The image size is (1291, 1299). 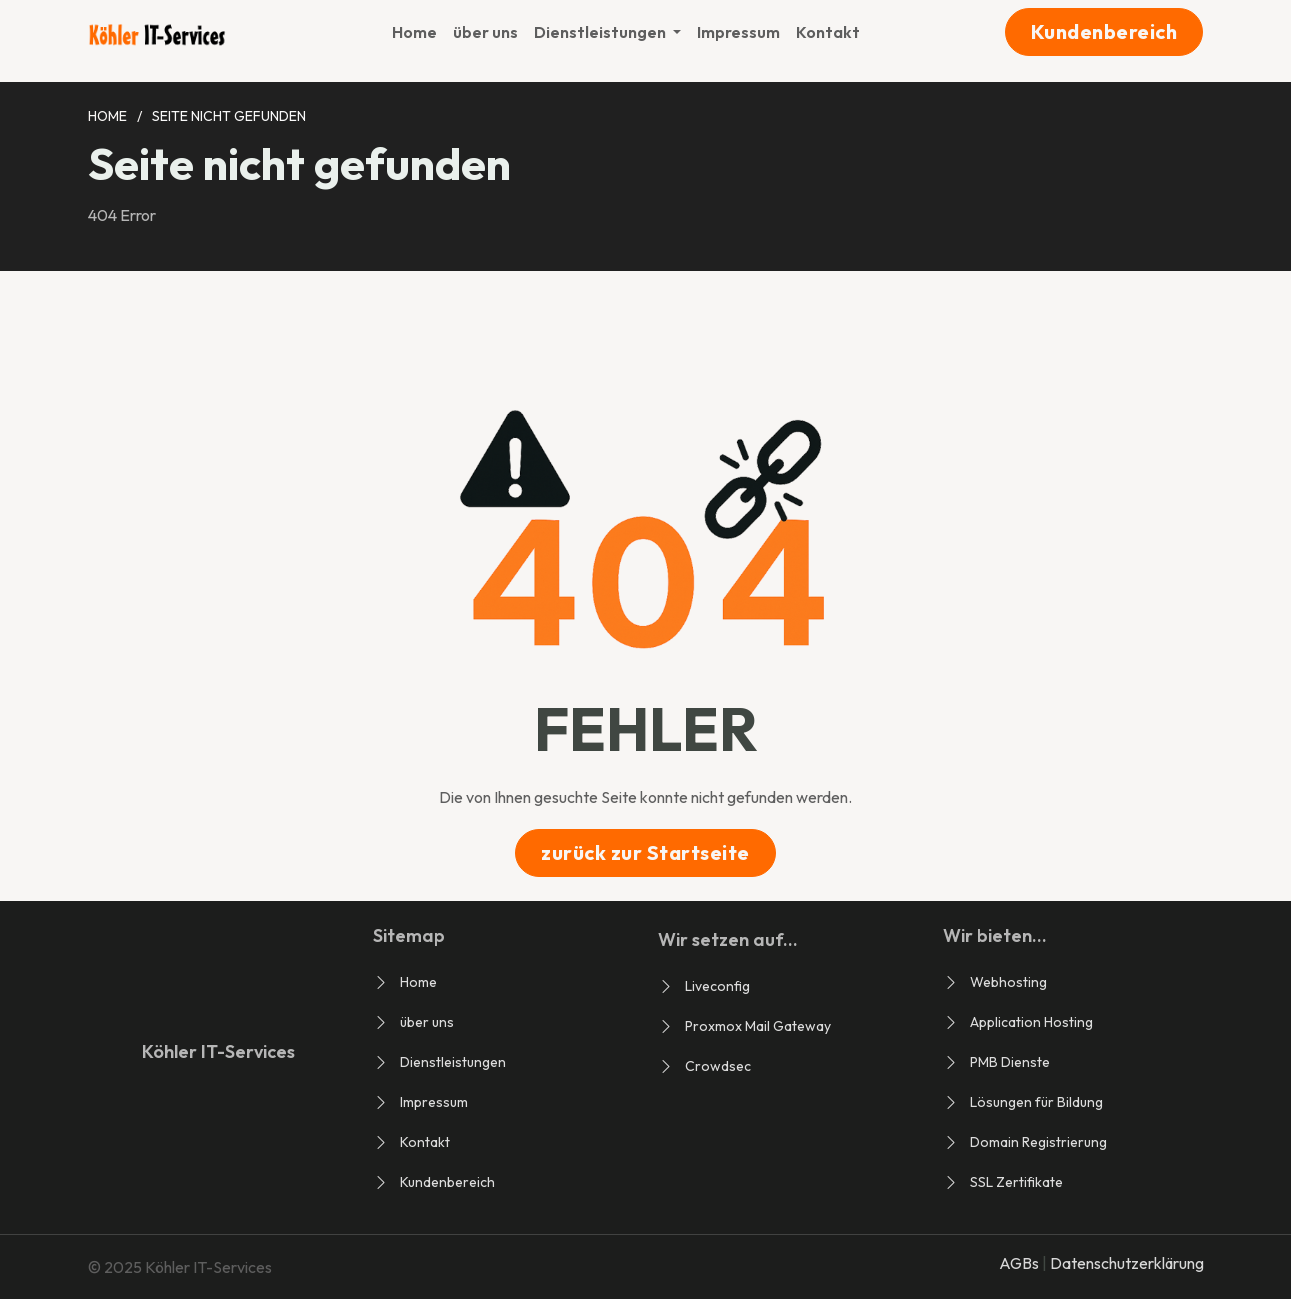 I want to click on Webhosting, so click(x=1008, y=982).